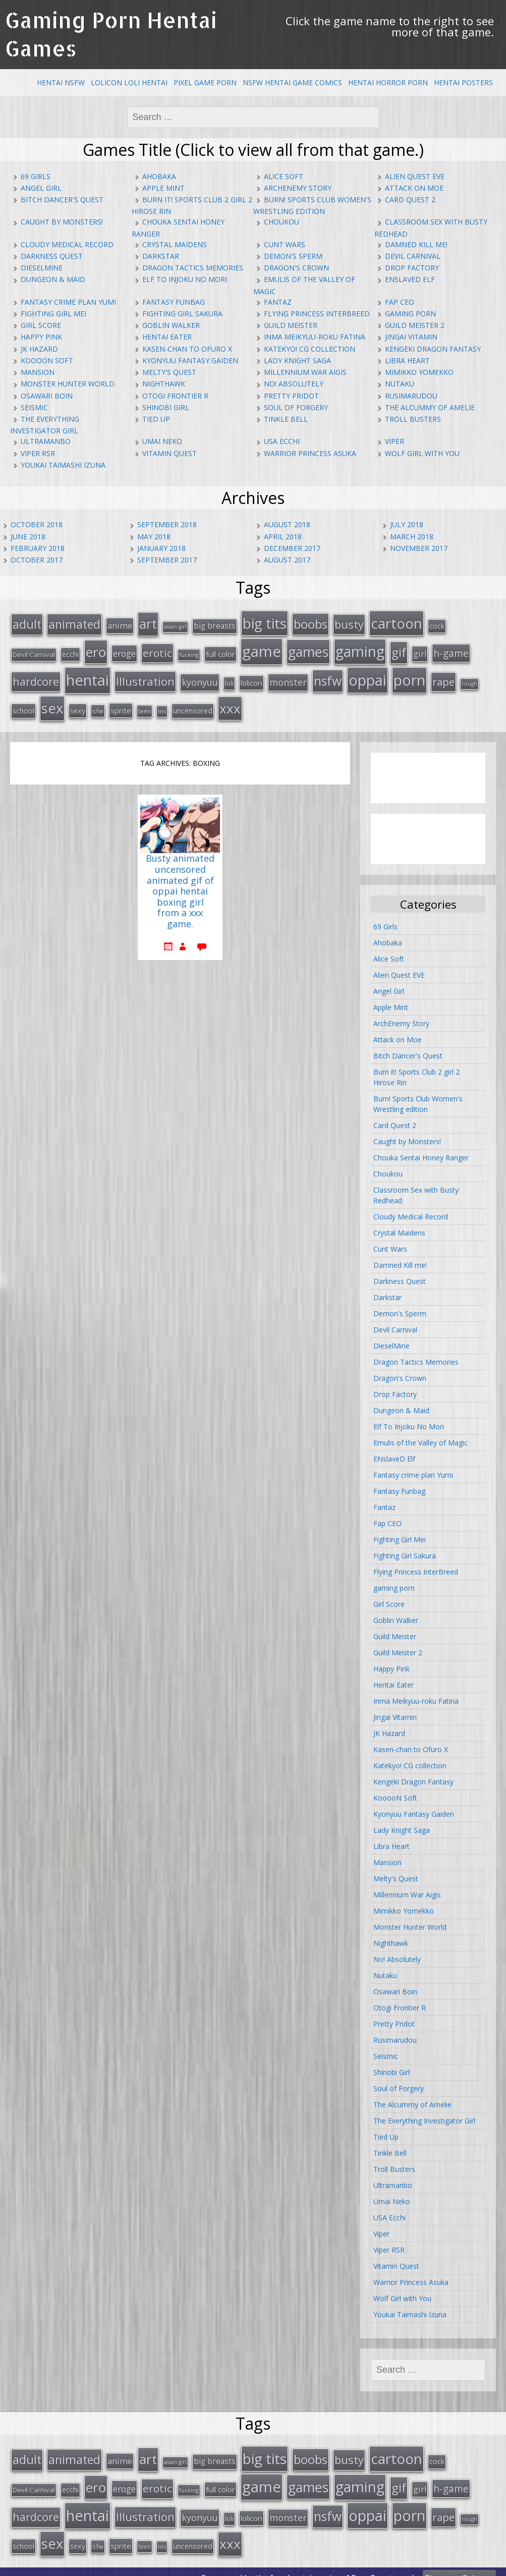 Image resolution: width=506 pixels, height=2576 pixels. Describe the element at coordinates (314, 337) in the screenshot. I see `Inma Meikyuu-roku Fatina` at that location.